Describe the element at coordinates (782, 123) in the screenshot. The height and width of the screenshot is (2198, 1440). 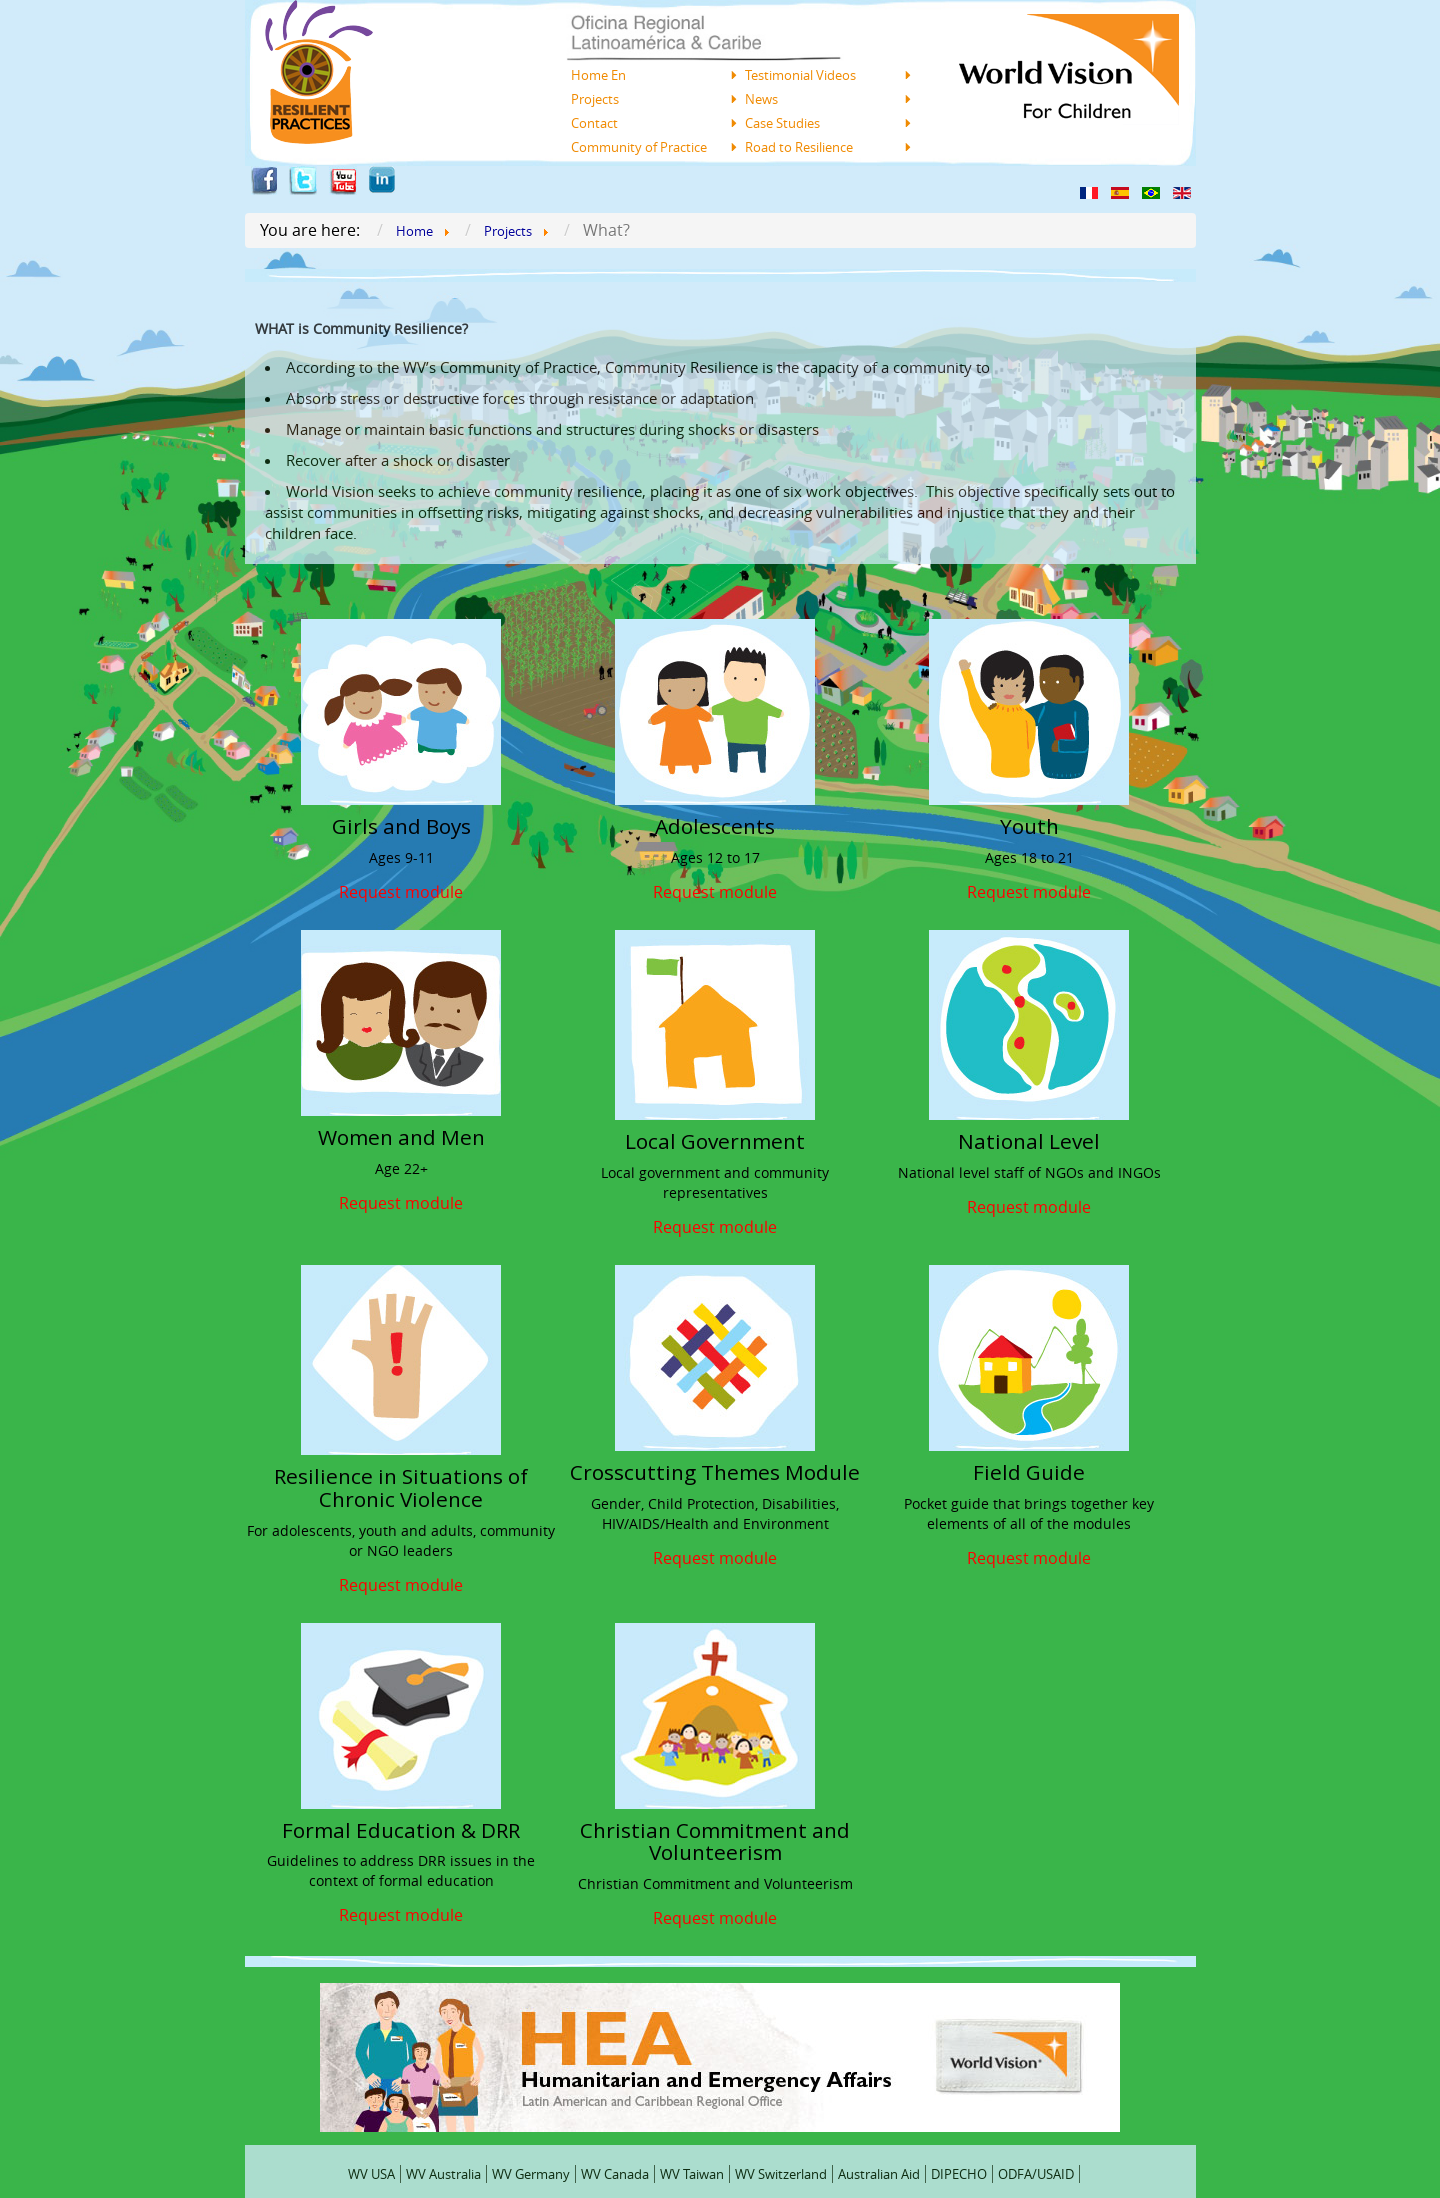
I see `Case Studies` at that location.